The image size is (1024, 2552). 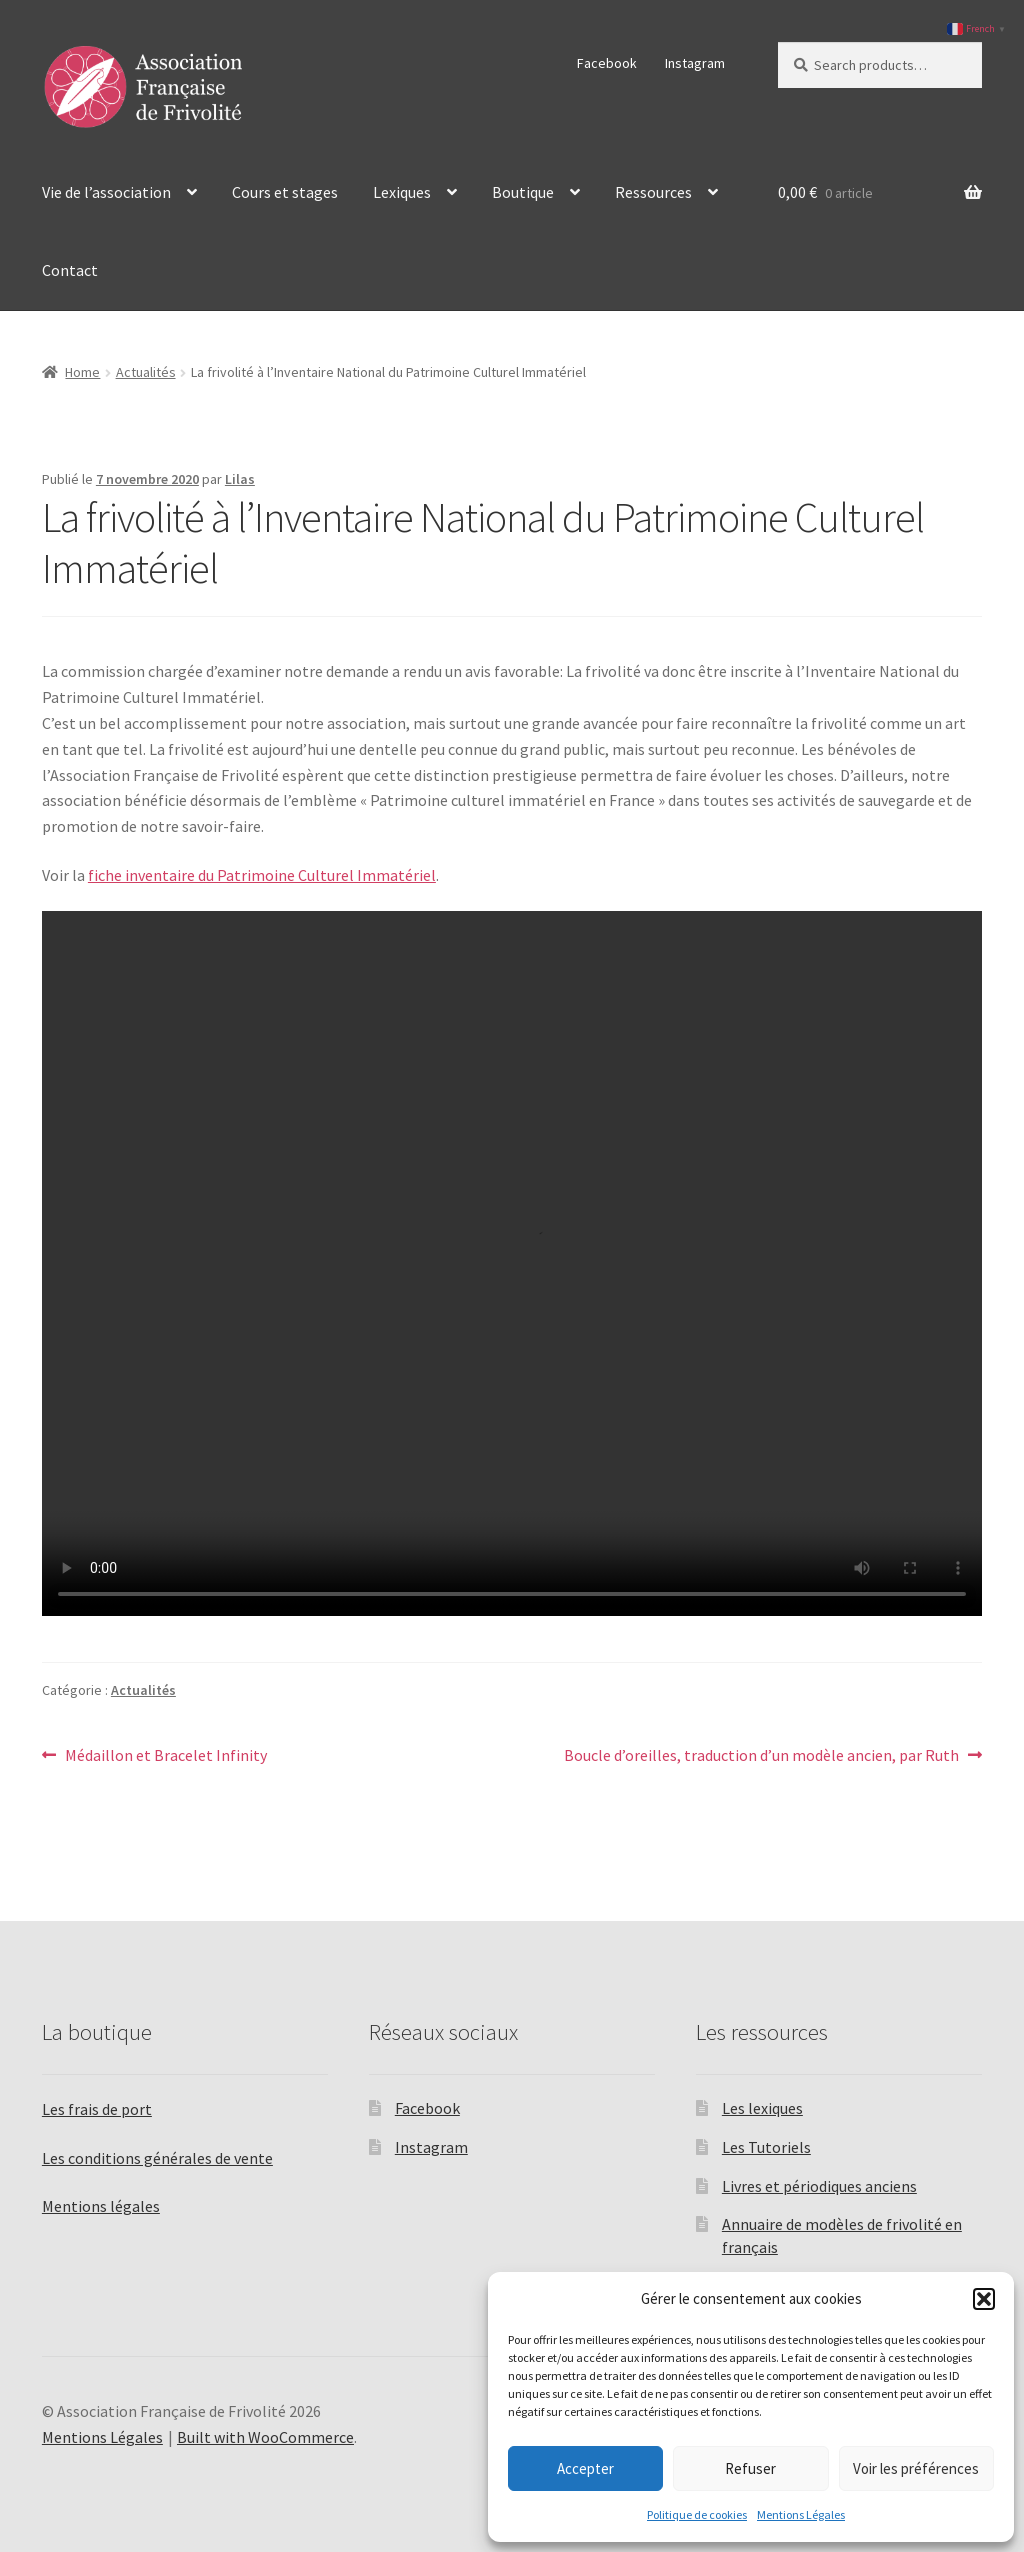 What do you see at coordinates (106, 192) in the screenshot?
I see `Vie de l’association` at bounding box center [106, 192].